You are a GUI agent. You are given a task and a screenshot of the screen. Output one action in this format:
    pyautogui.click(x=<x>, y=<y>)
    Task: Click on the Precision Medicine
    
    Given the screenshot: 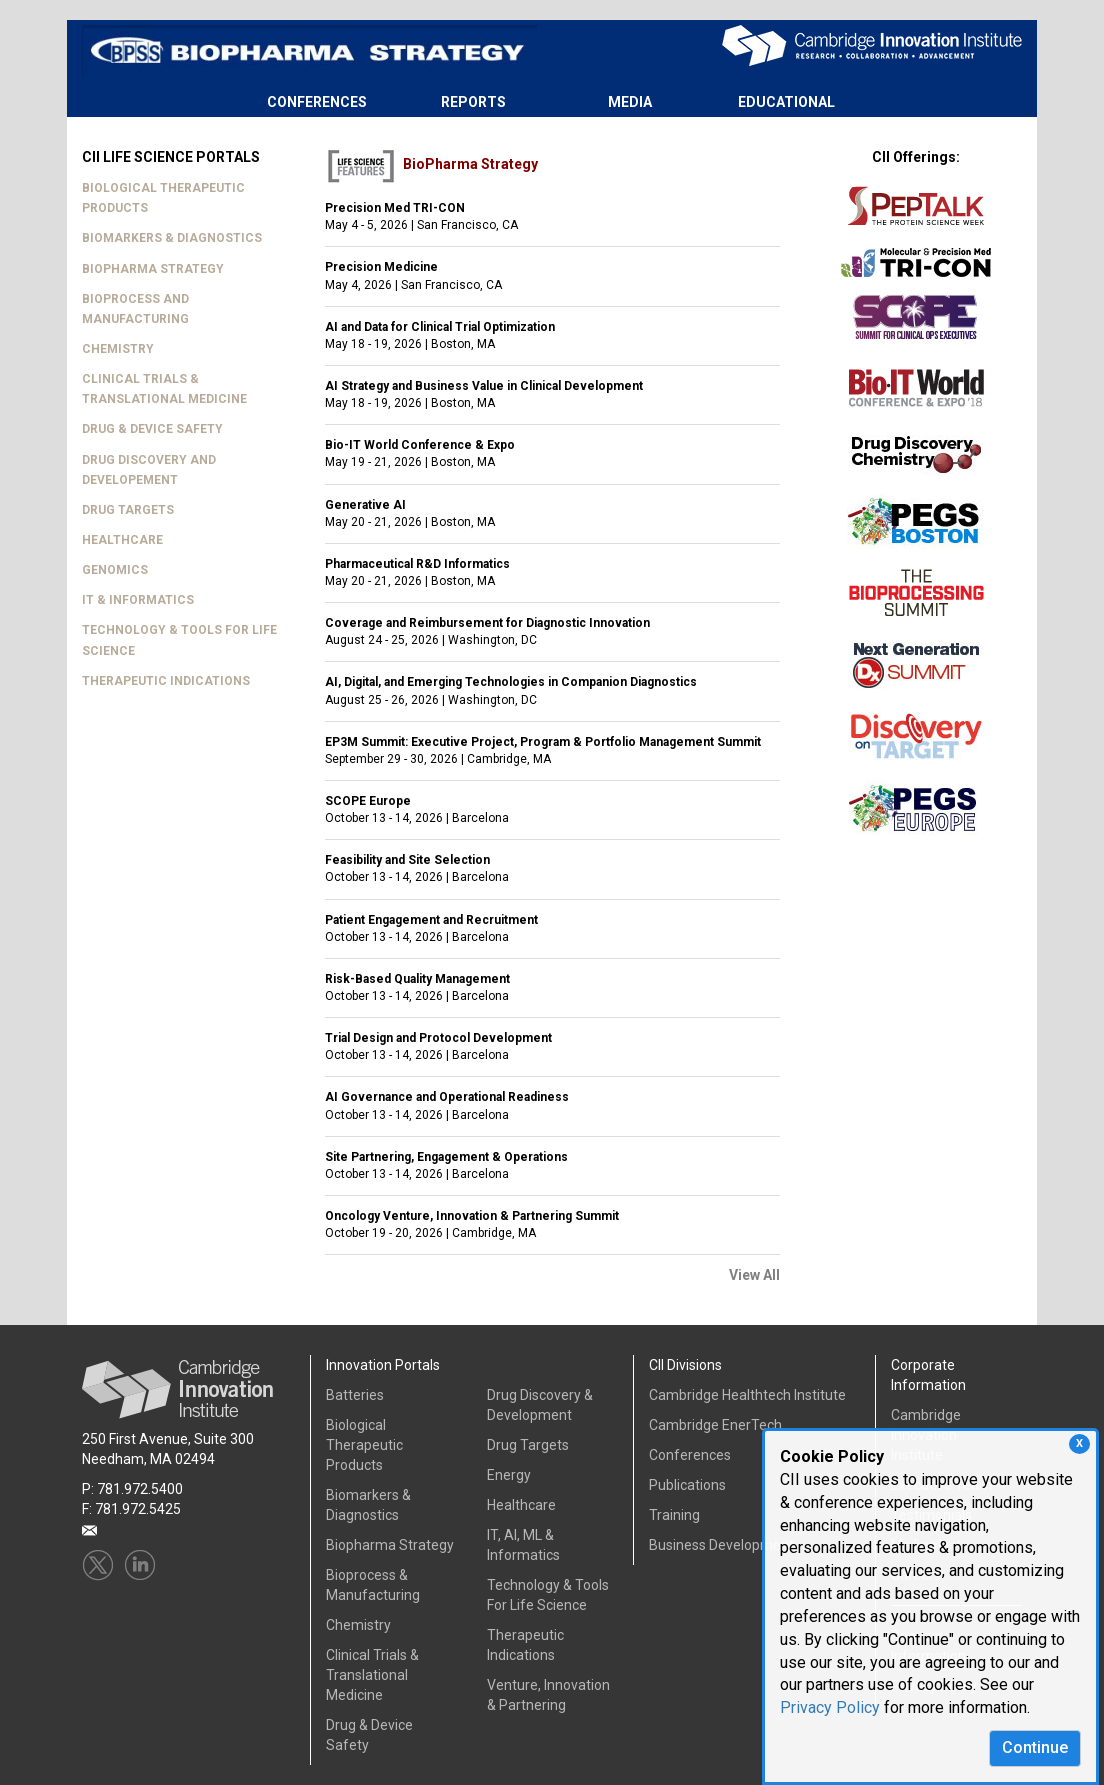 What is the action you would take?
    pyautogui.click(x=381, y=267)
    